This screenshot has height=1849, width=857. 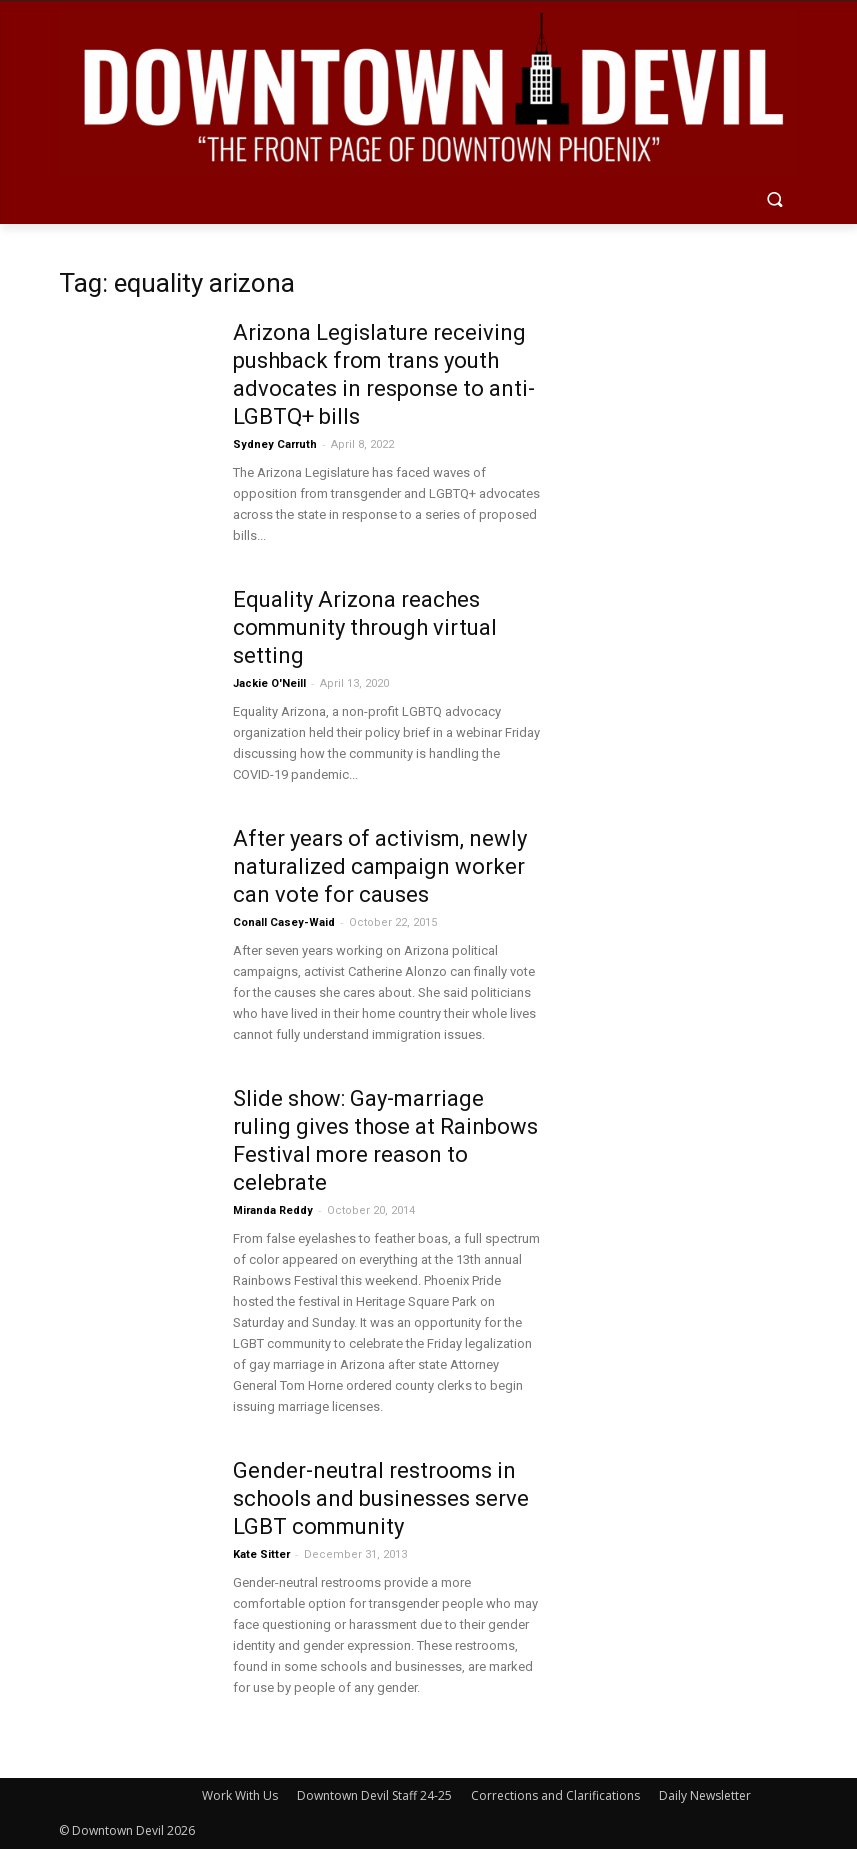 What do you see at coordinates (775, 201) in the screenshot?
I see `[button]` at bounding box center [775, 201].